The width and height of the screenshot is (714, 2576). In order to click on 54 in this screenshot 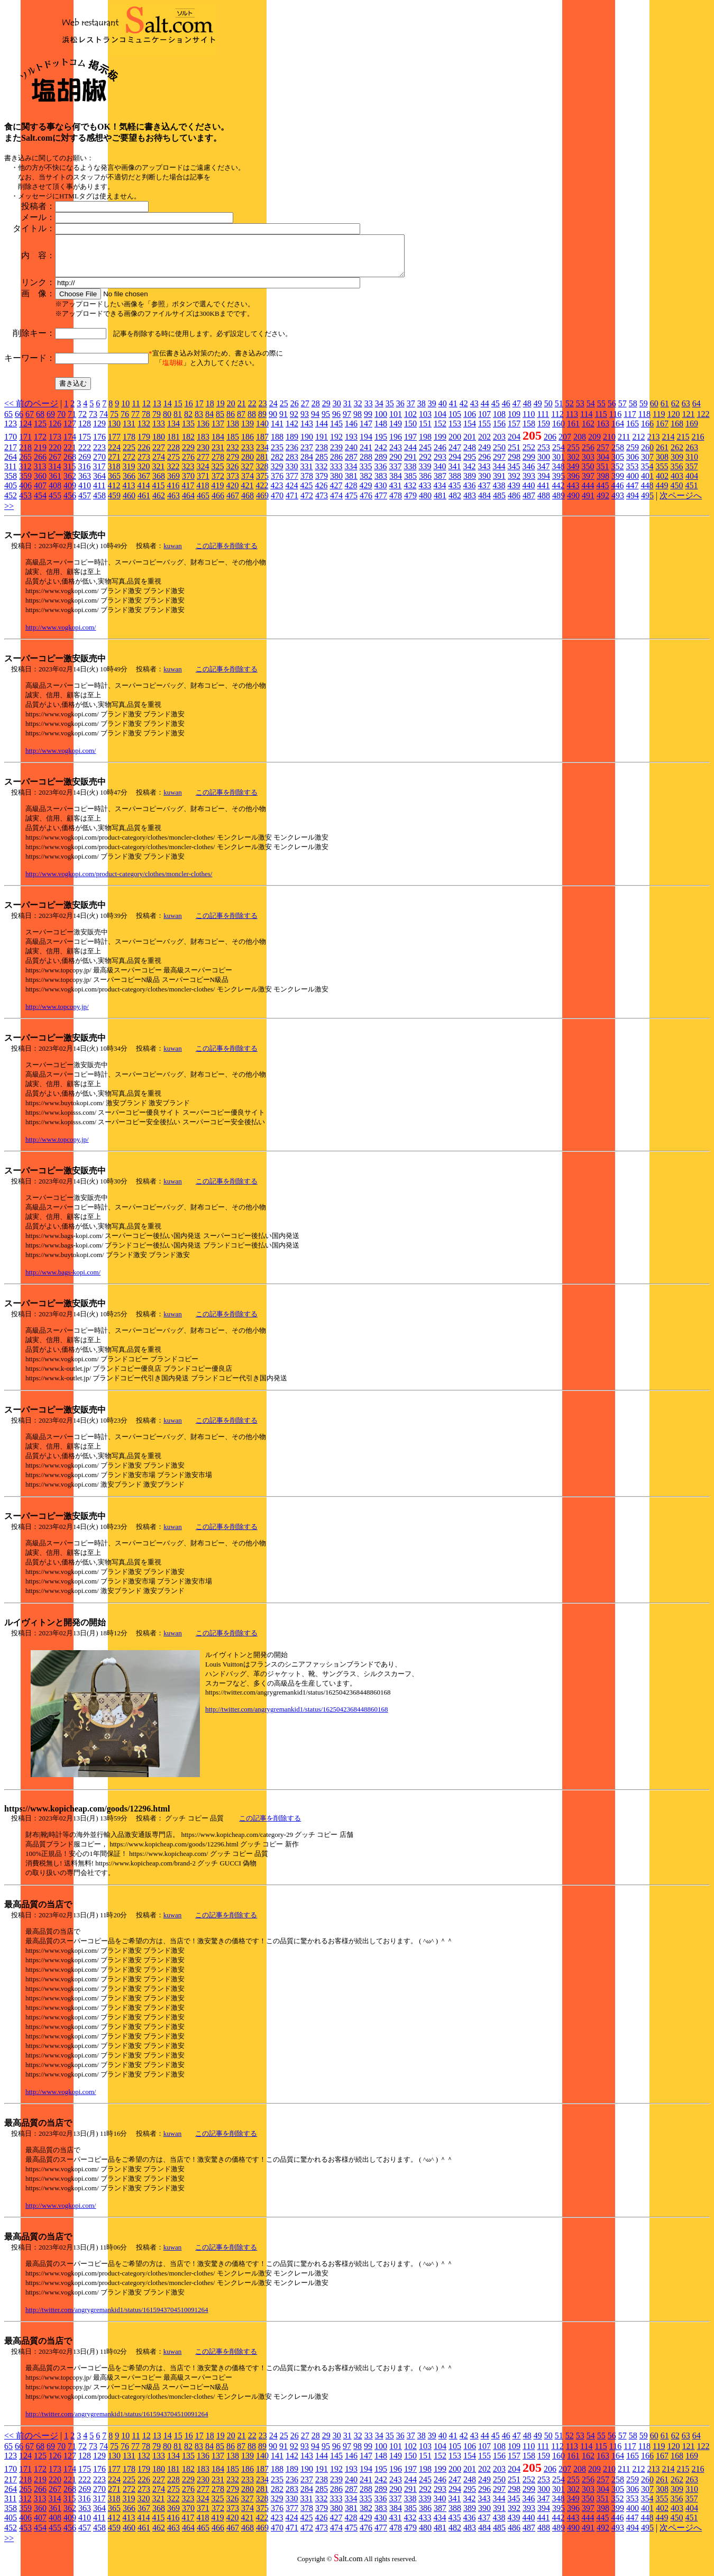, I will do `click(591, 411)`.